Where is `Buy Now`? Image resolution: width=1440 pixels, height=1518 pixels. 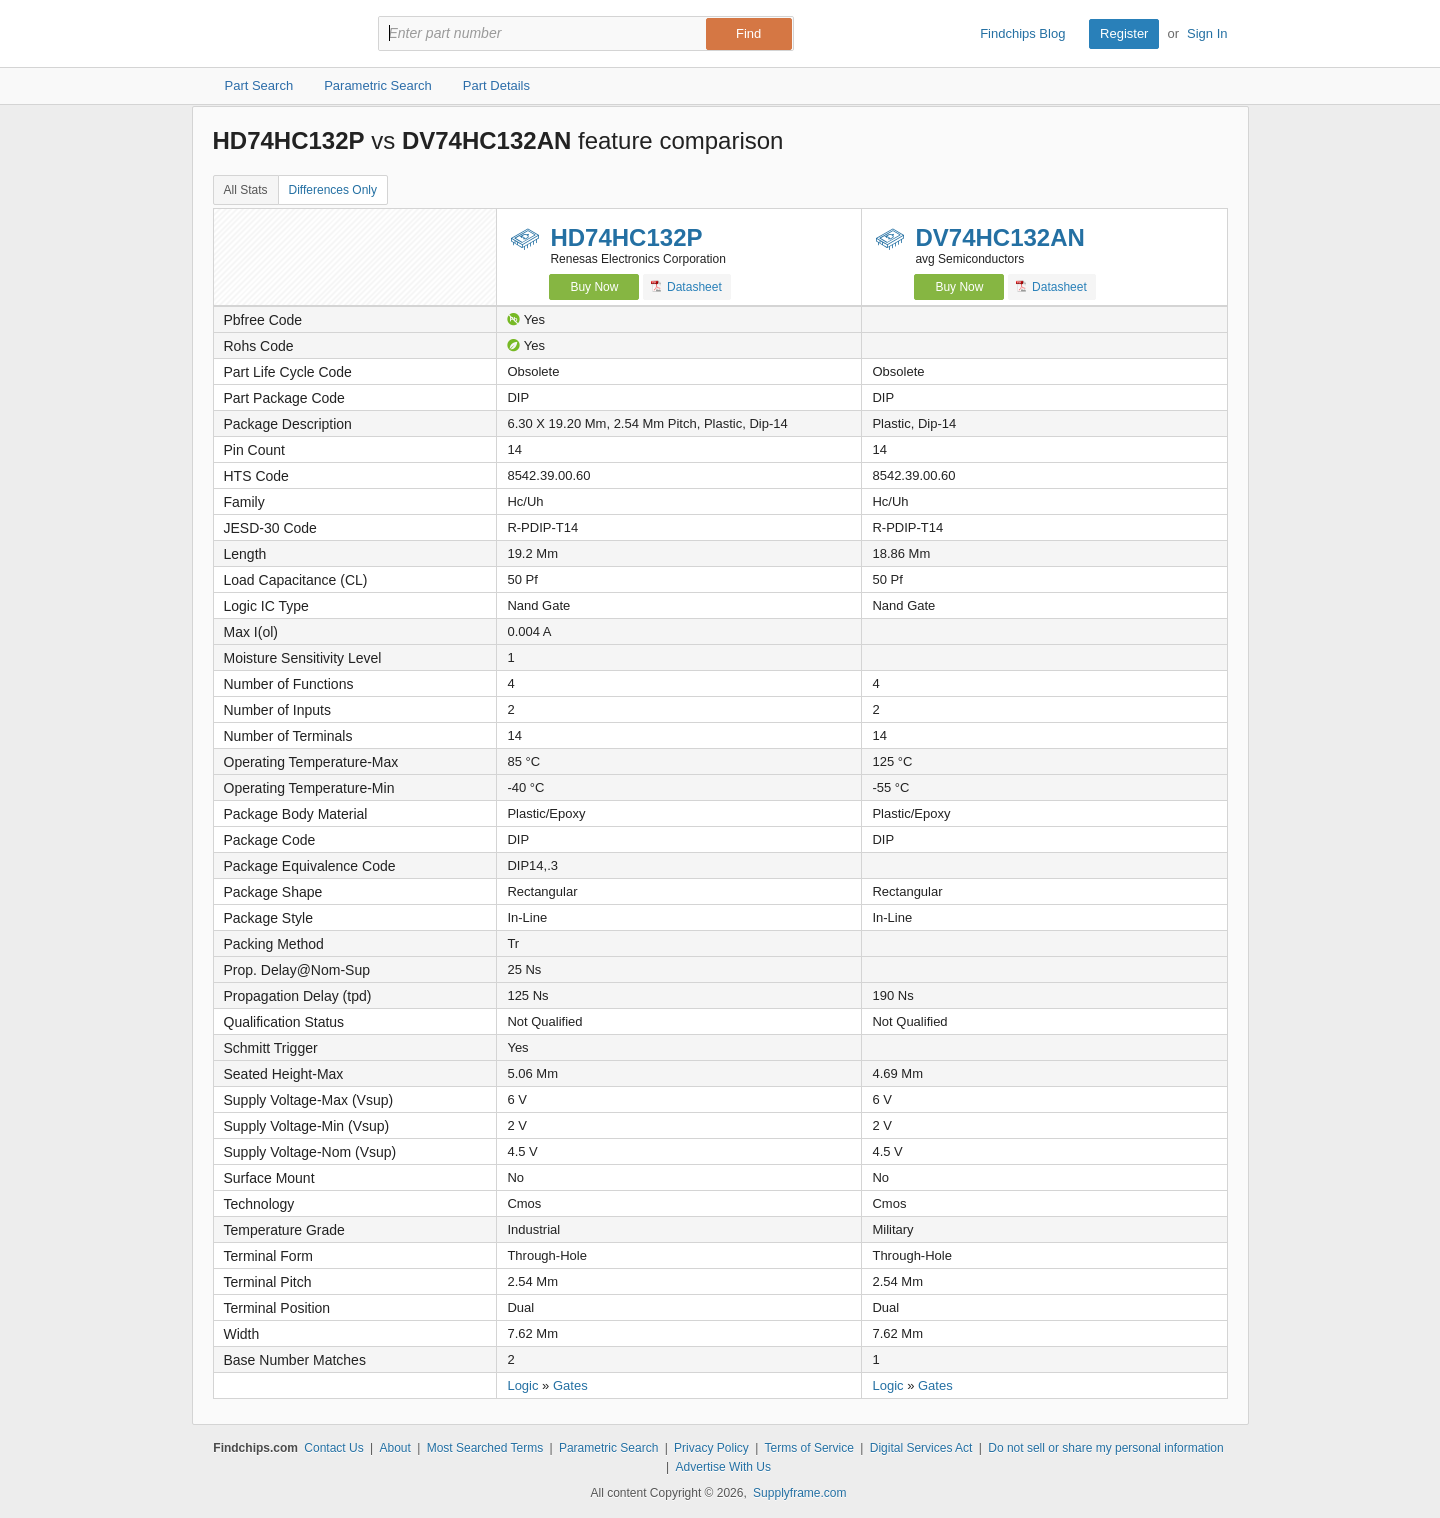
Buy Now is located at coordinates (594, 287).